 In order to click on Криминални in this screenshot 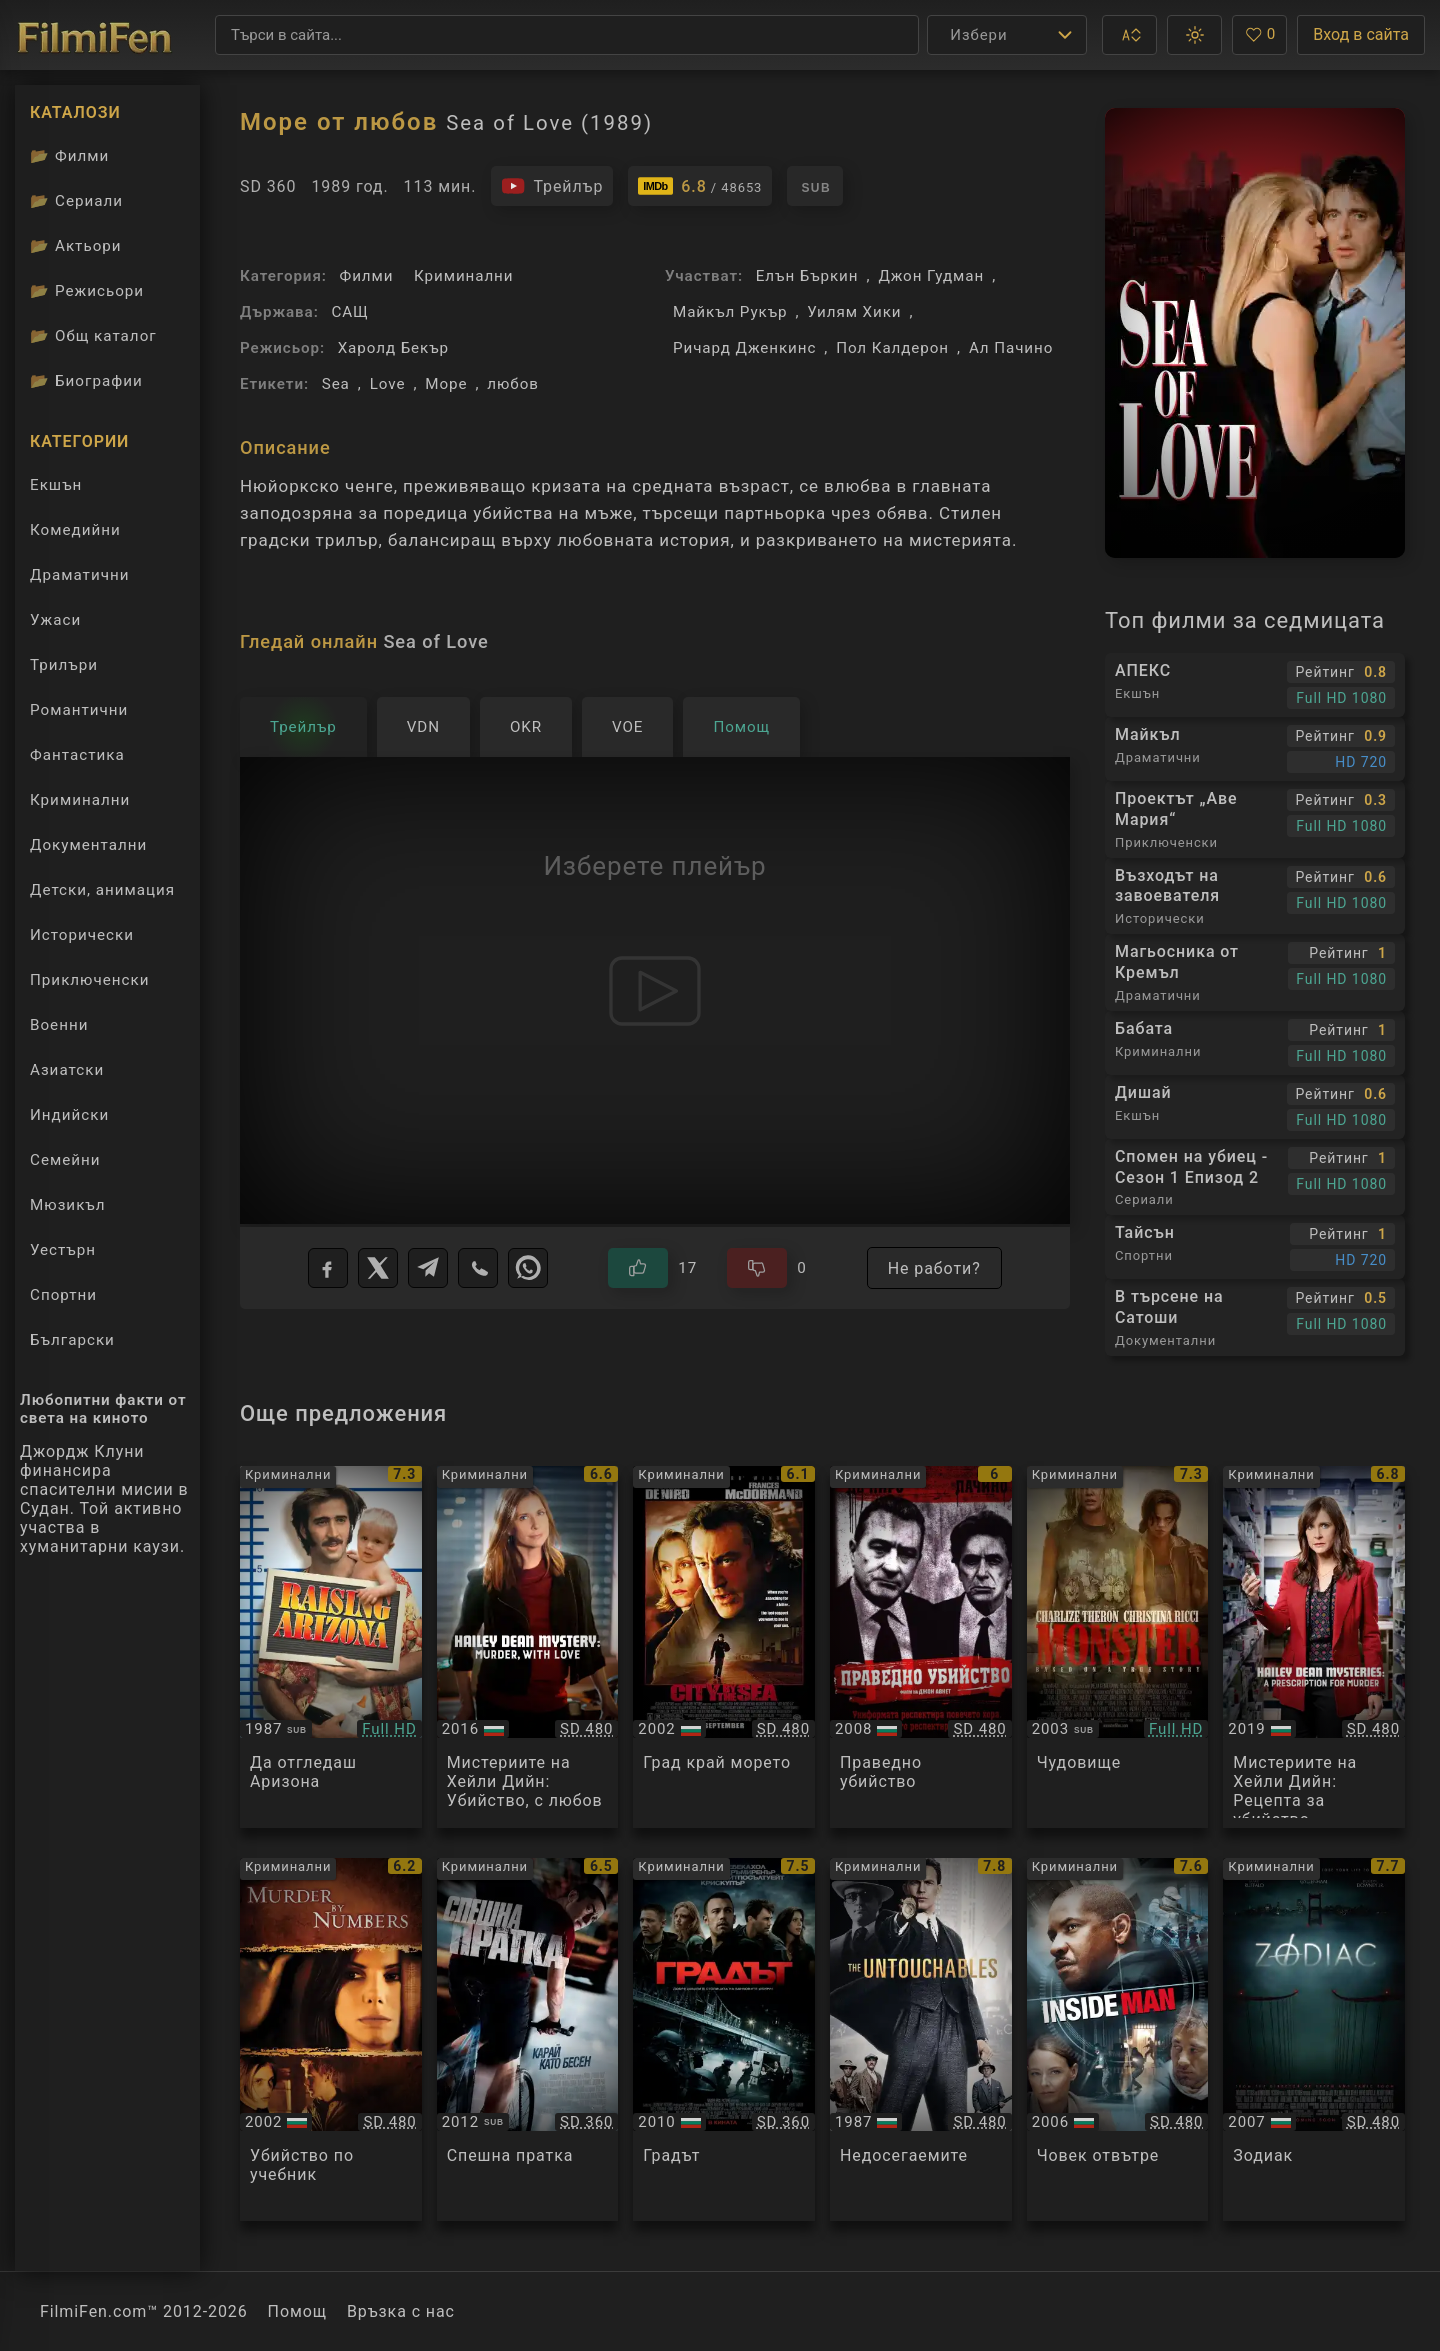, I will do `click(463, 276)`.